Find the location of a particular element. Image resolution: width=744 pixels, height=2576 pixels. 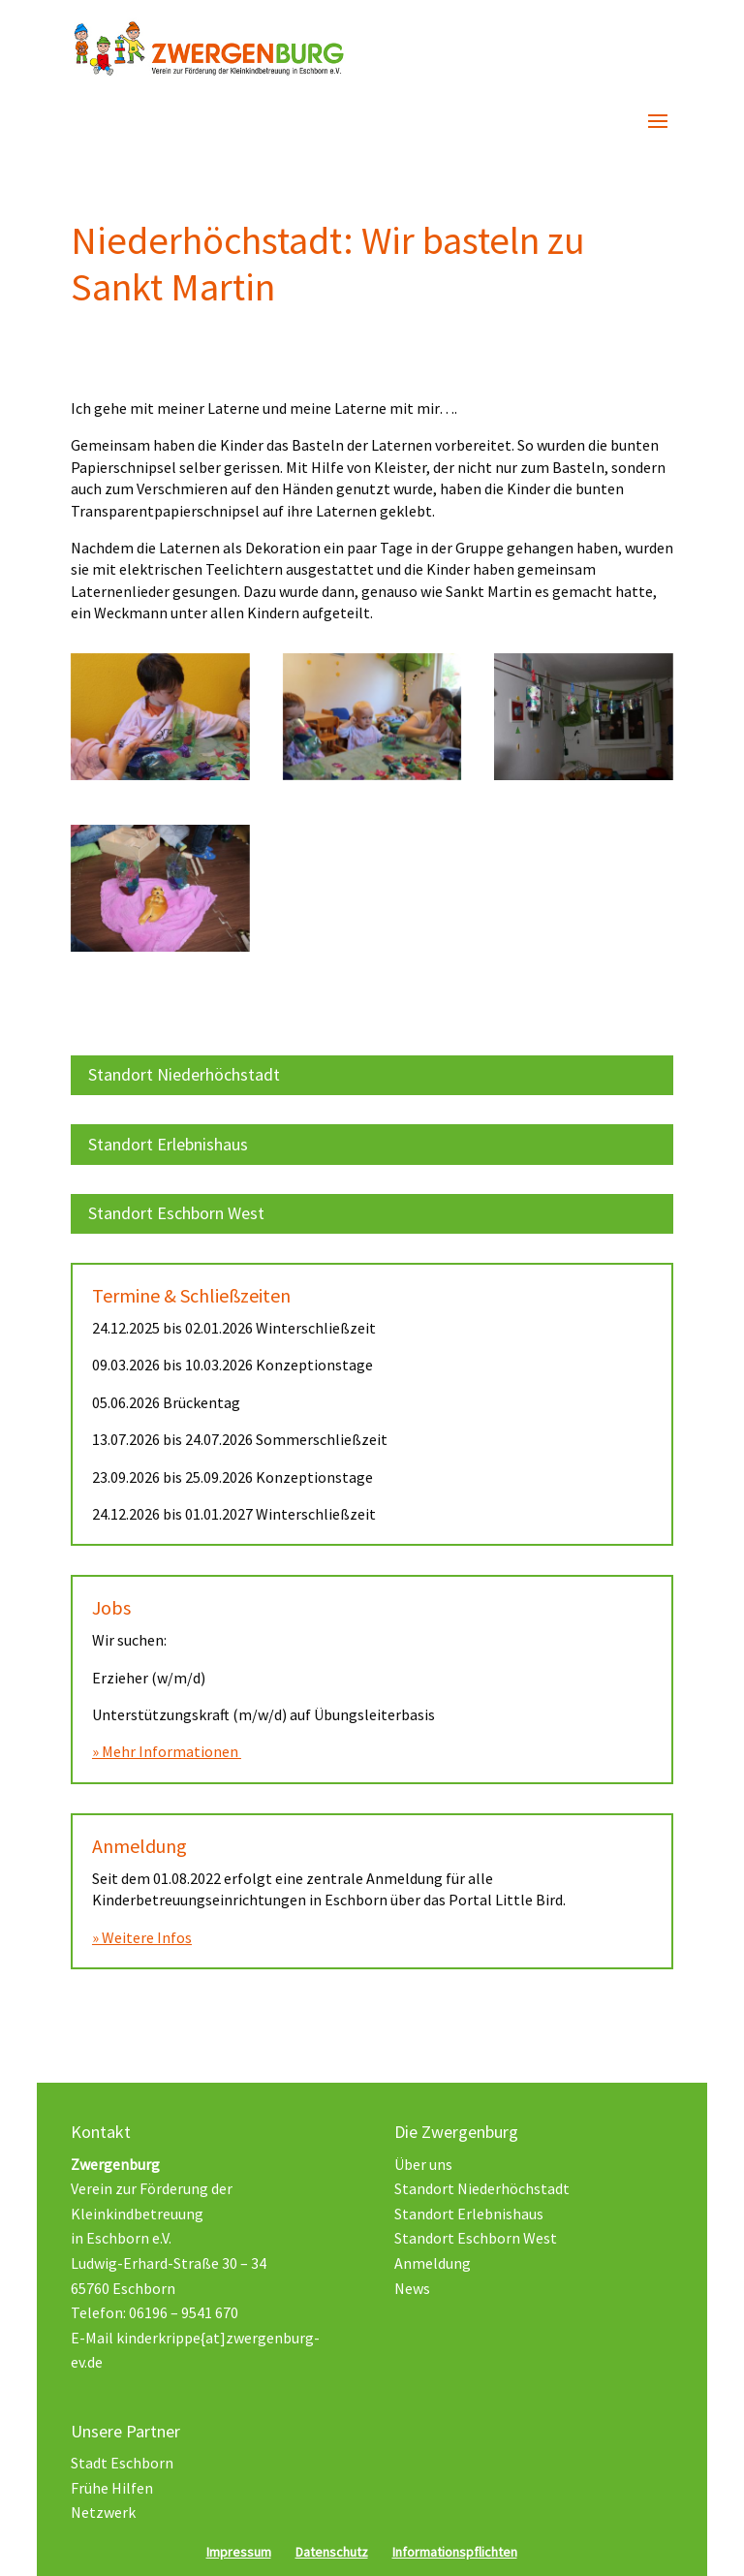

Informationspflichten is located at coordinates (454, 2551).